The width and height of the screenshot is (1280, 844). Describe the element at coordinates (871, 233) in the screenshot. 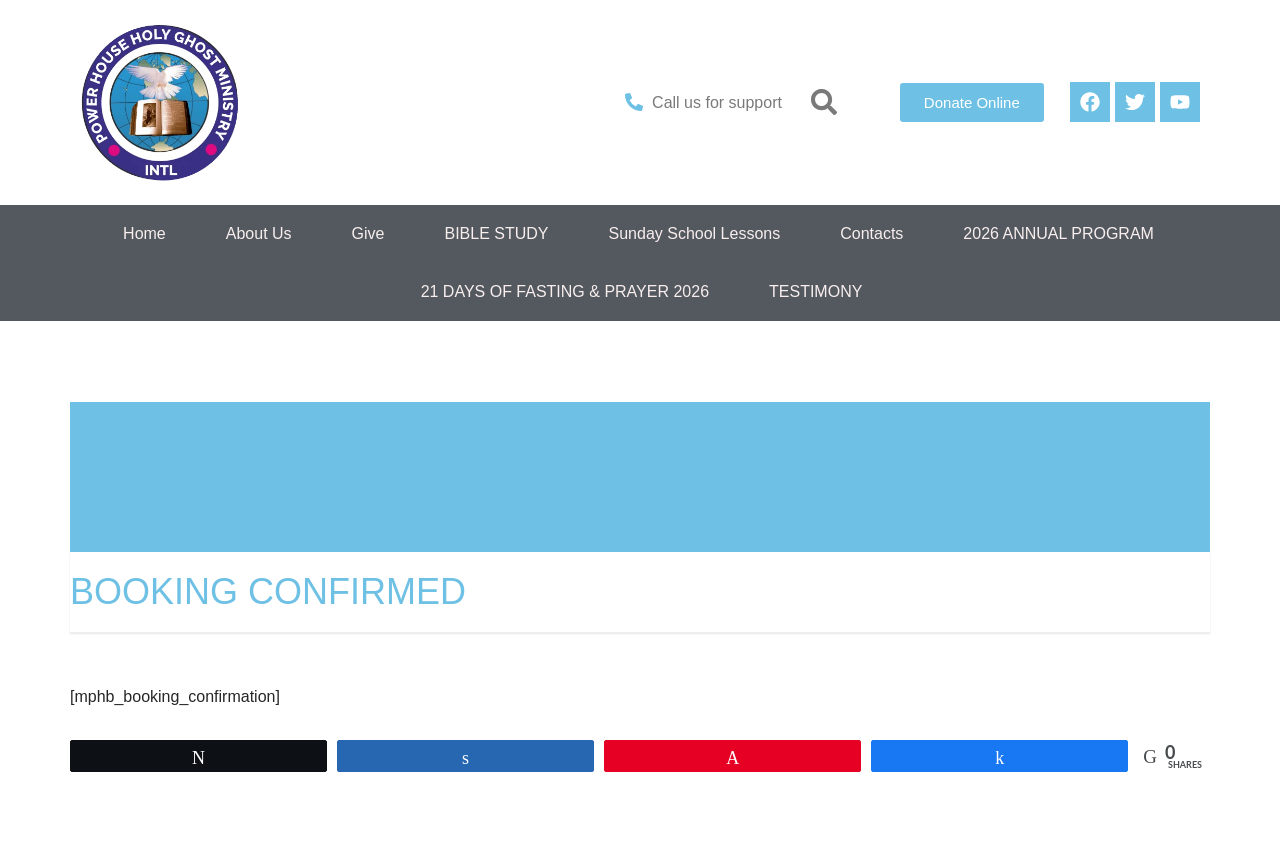

I see `Contacts` at that location.